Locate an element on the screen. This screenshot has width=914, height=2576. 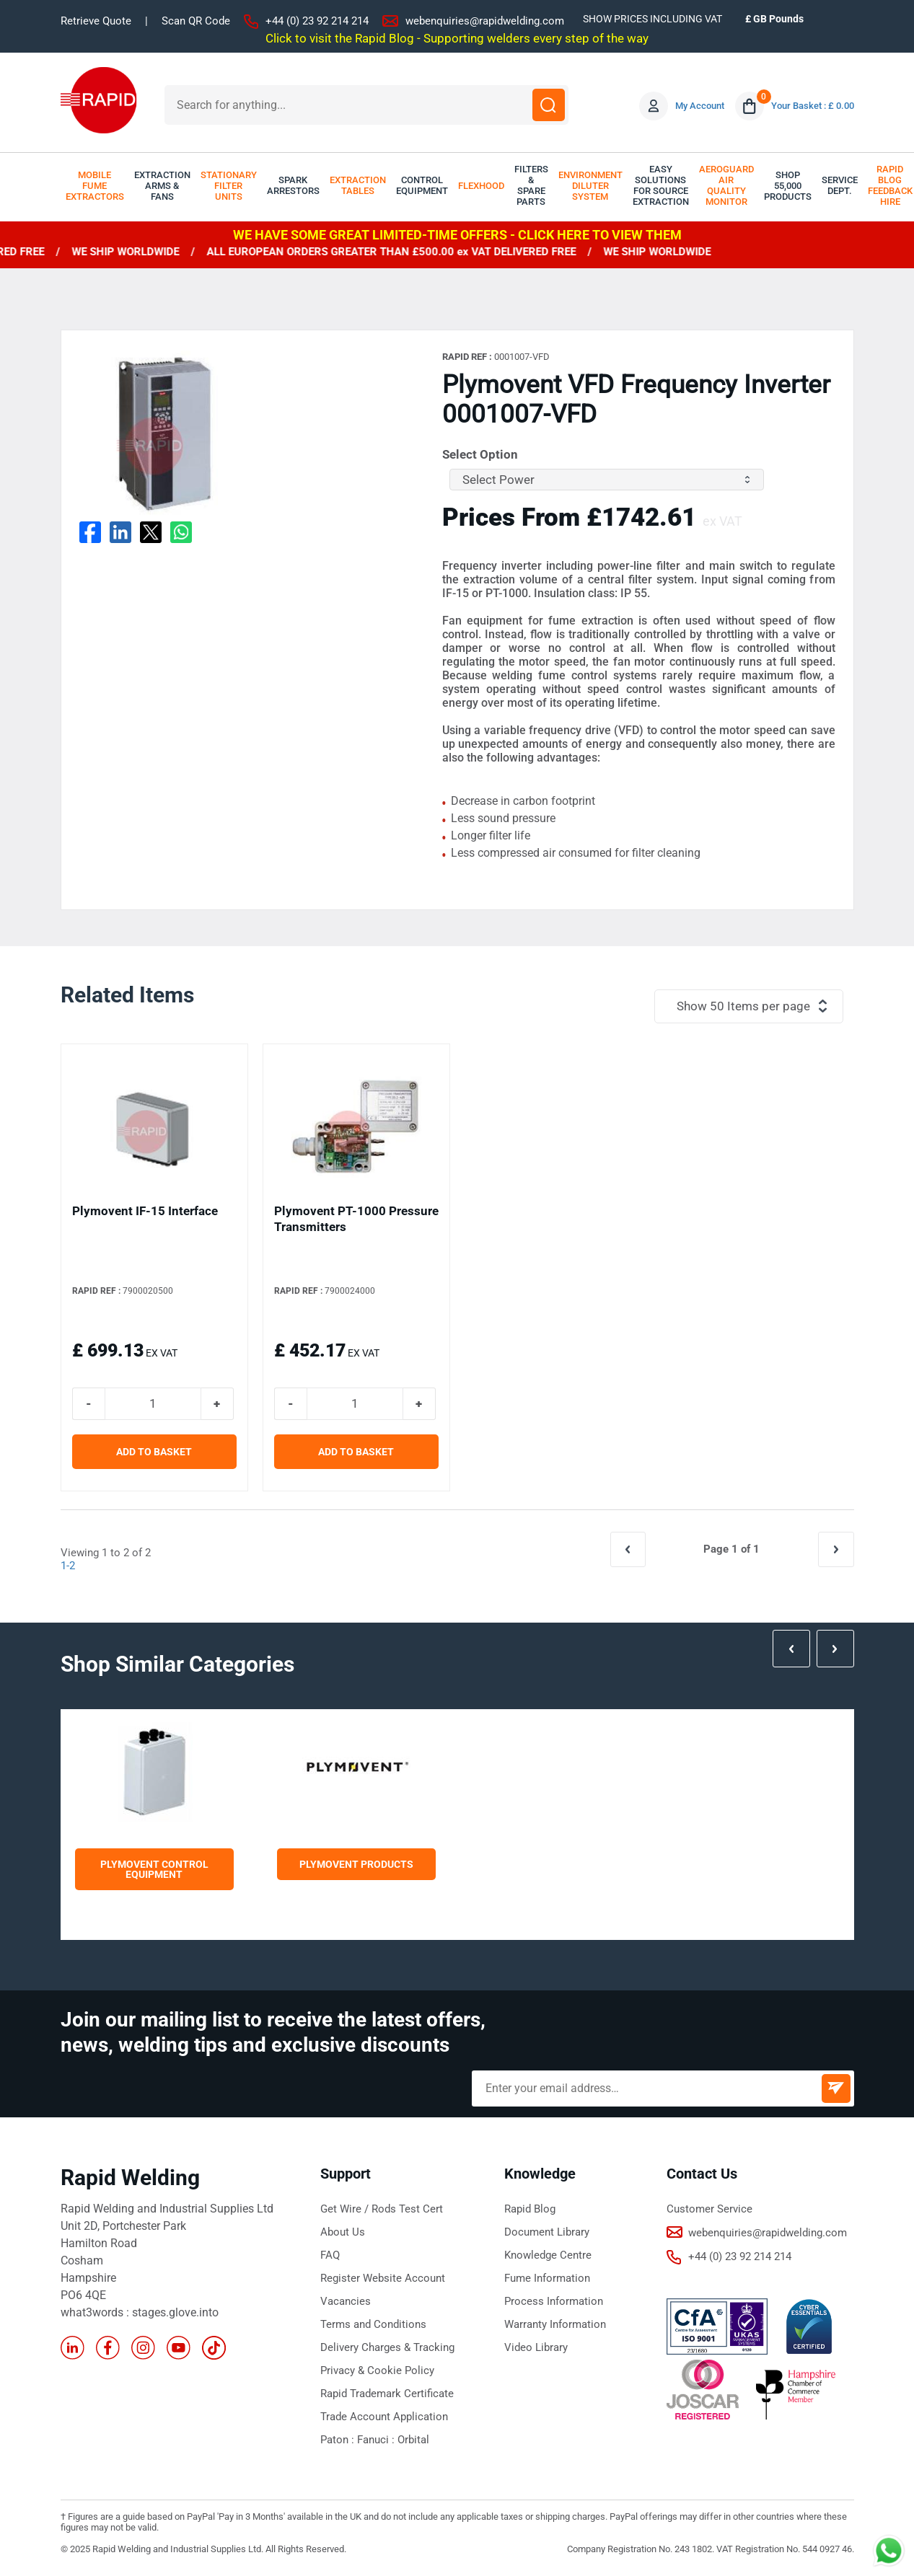
SHOW PRICES INCLUDING VAT is located at coordinates (652, 19).